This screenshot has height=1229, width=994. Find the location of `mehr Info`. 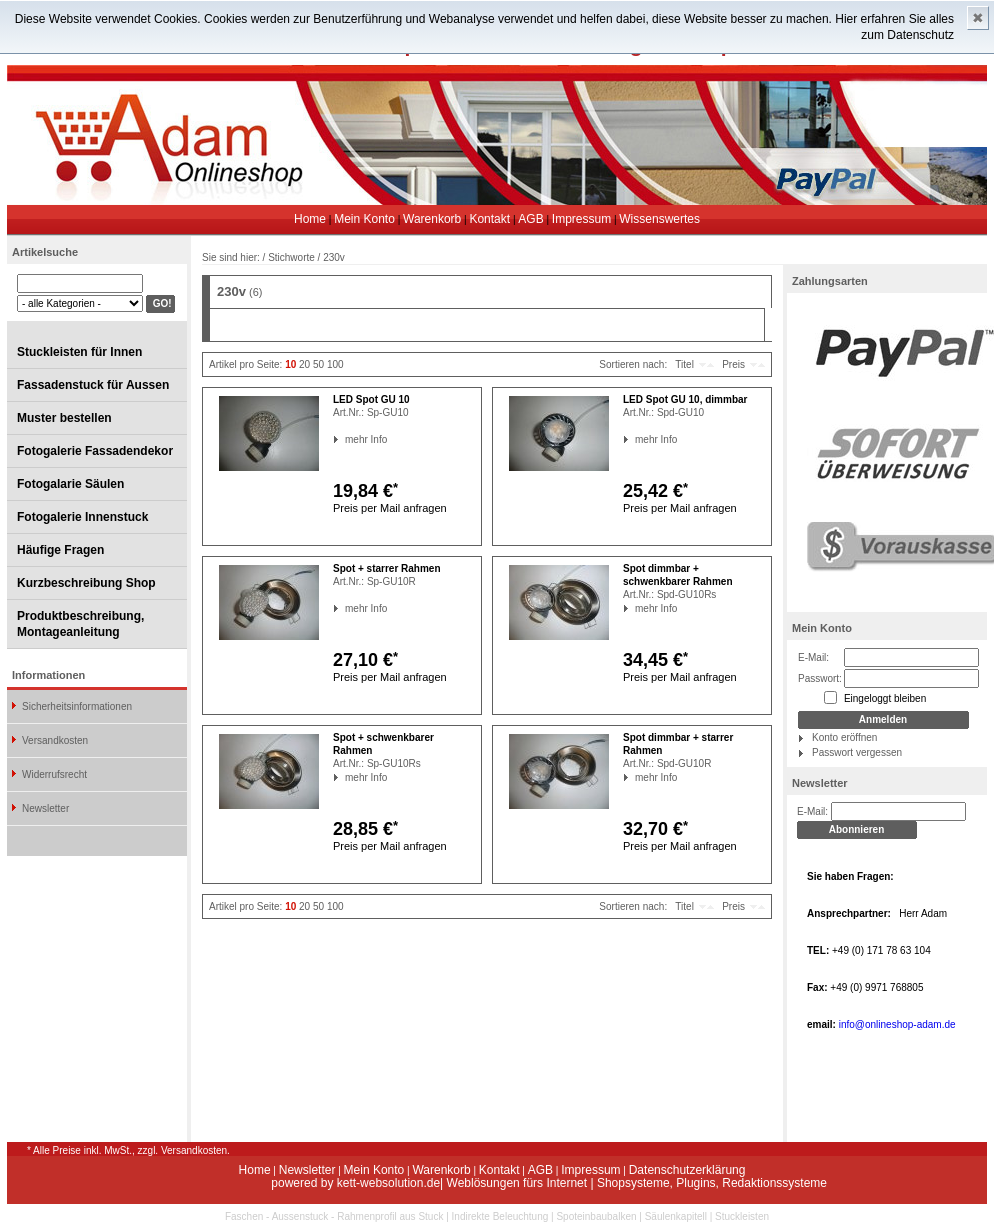

mehr Info is located at coordinates (345, 439).